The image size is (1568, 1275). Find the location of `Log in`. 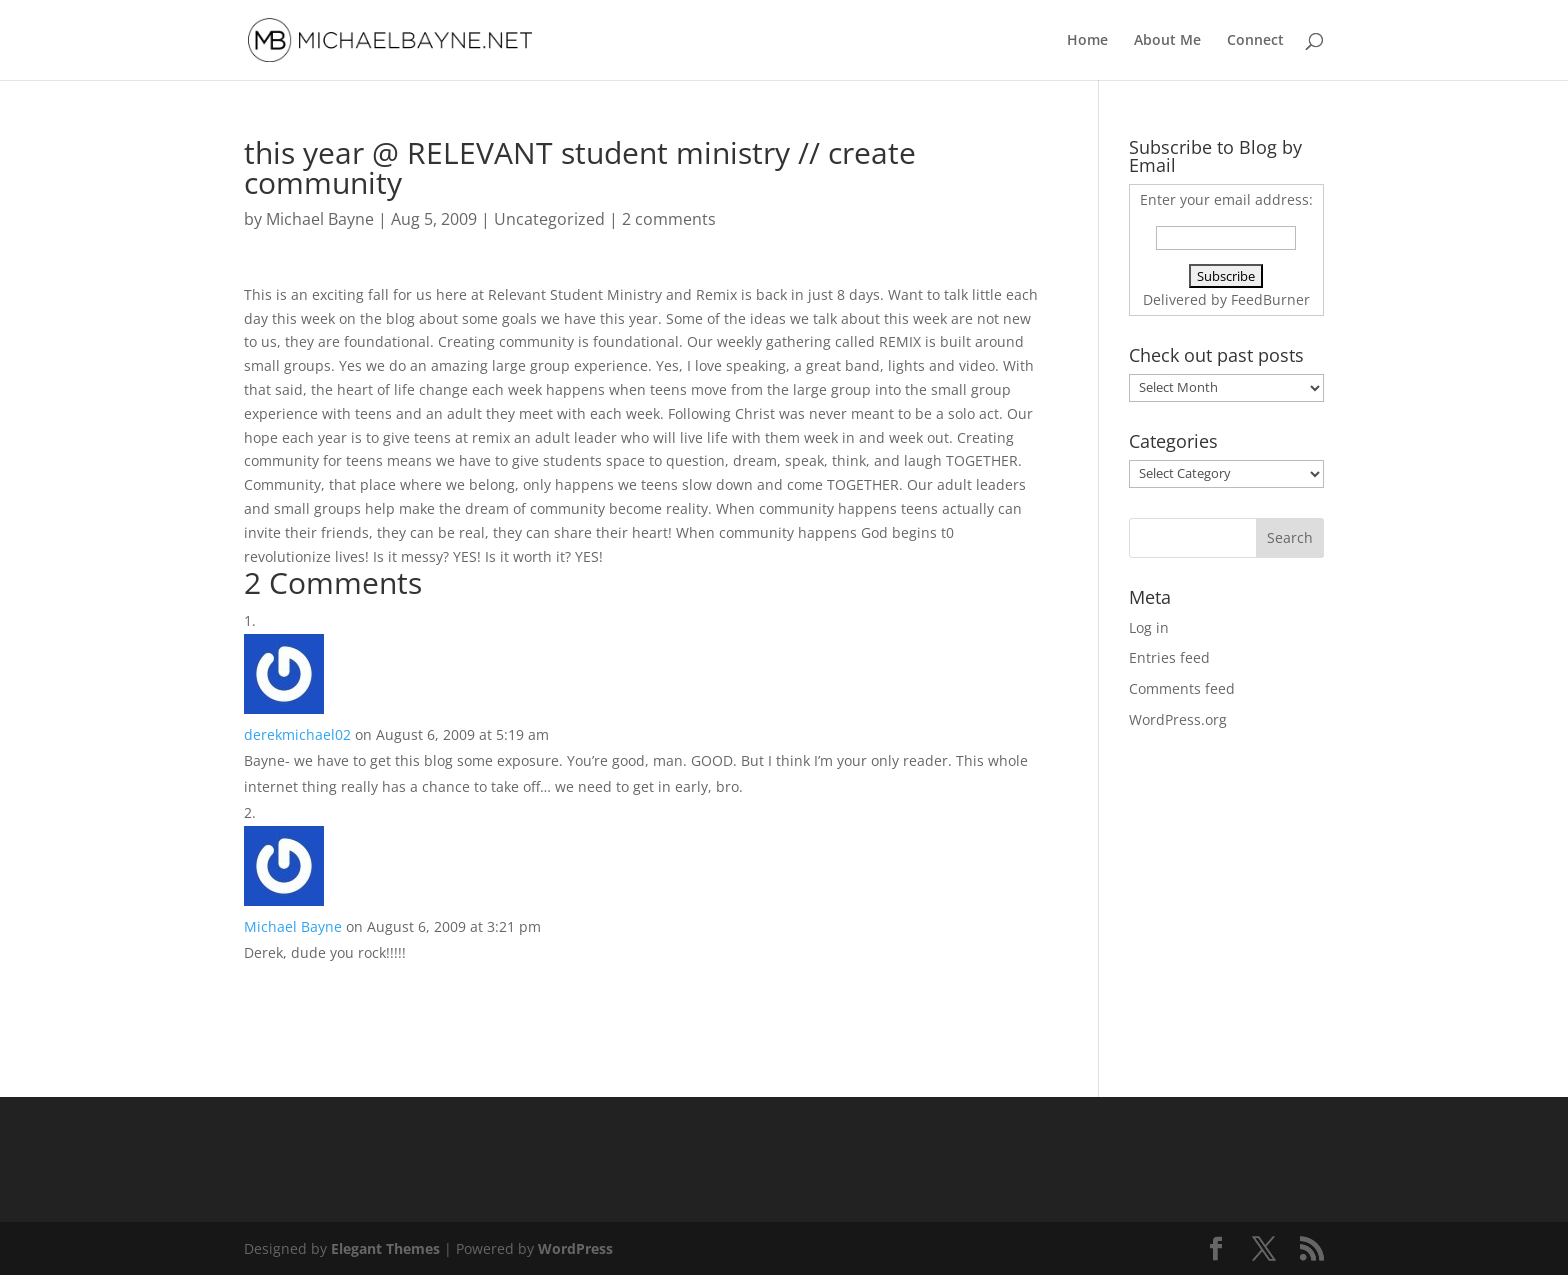

Log in is located at coordinates (1149, 627).